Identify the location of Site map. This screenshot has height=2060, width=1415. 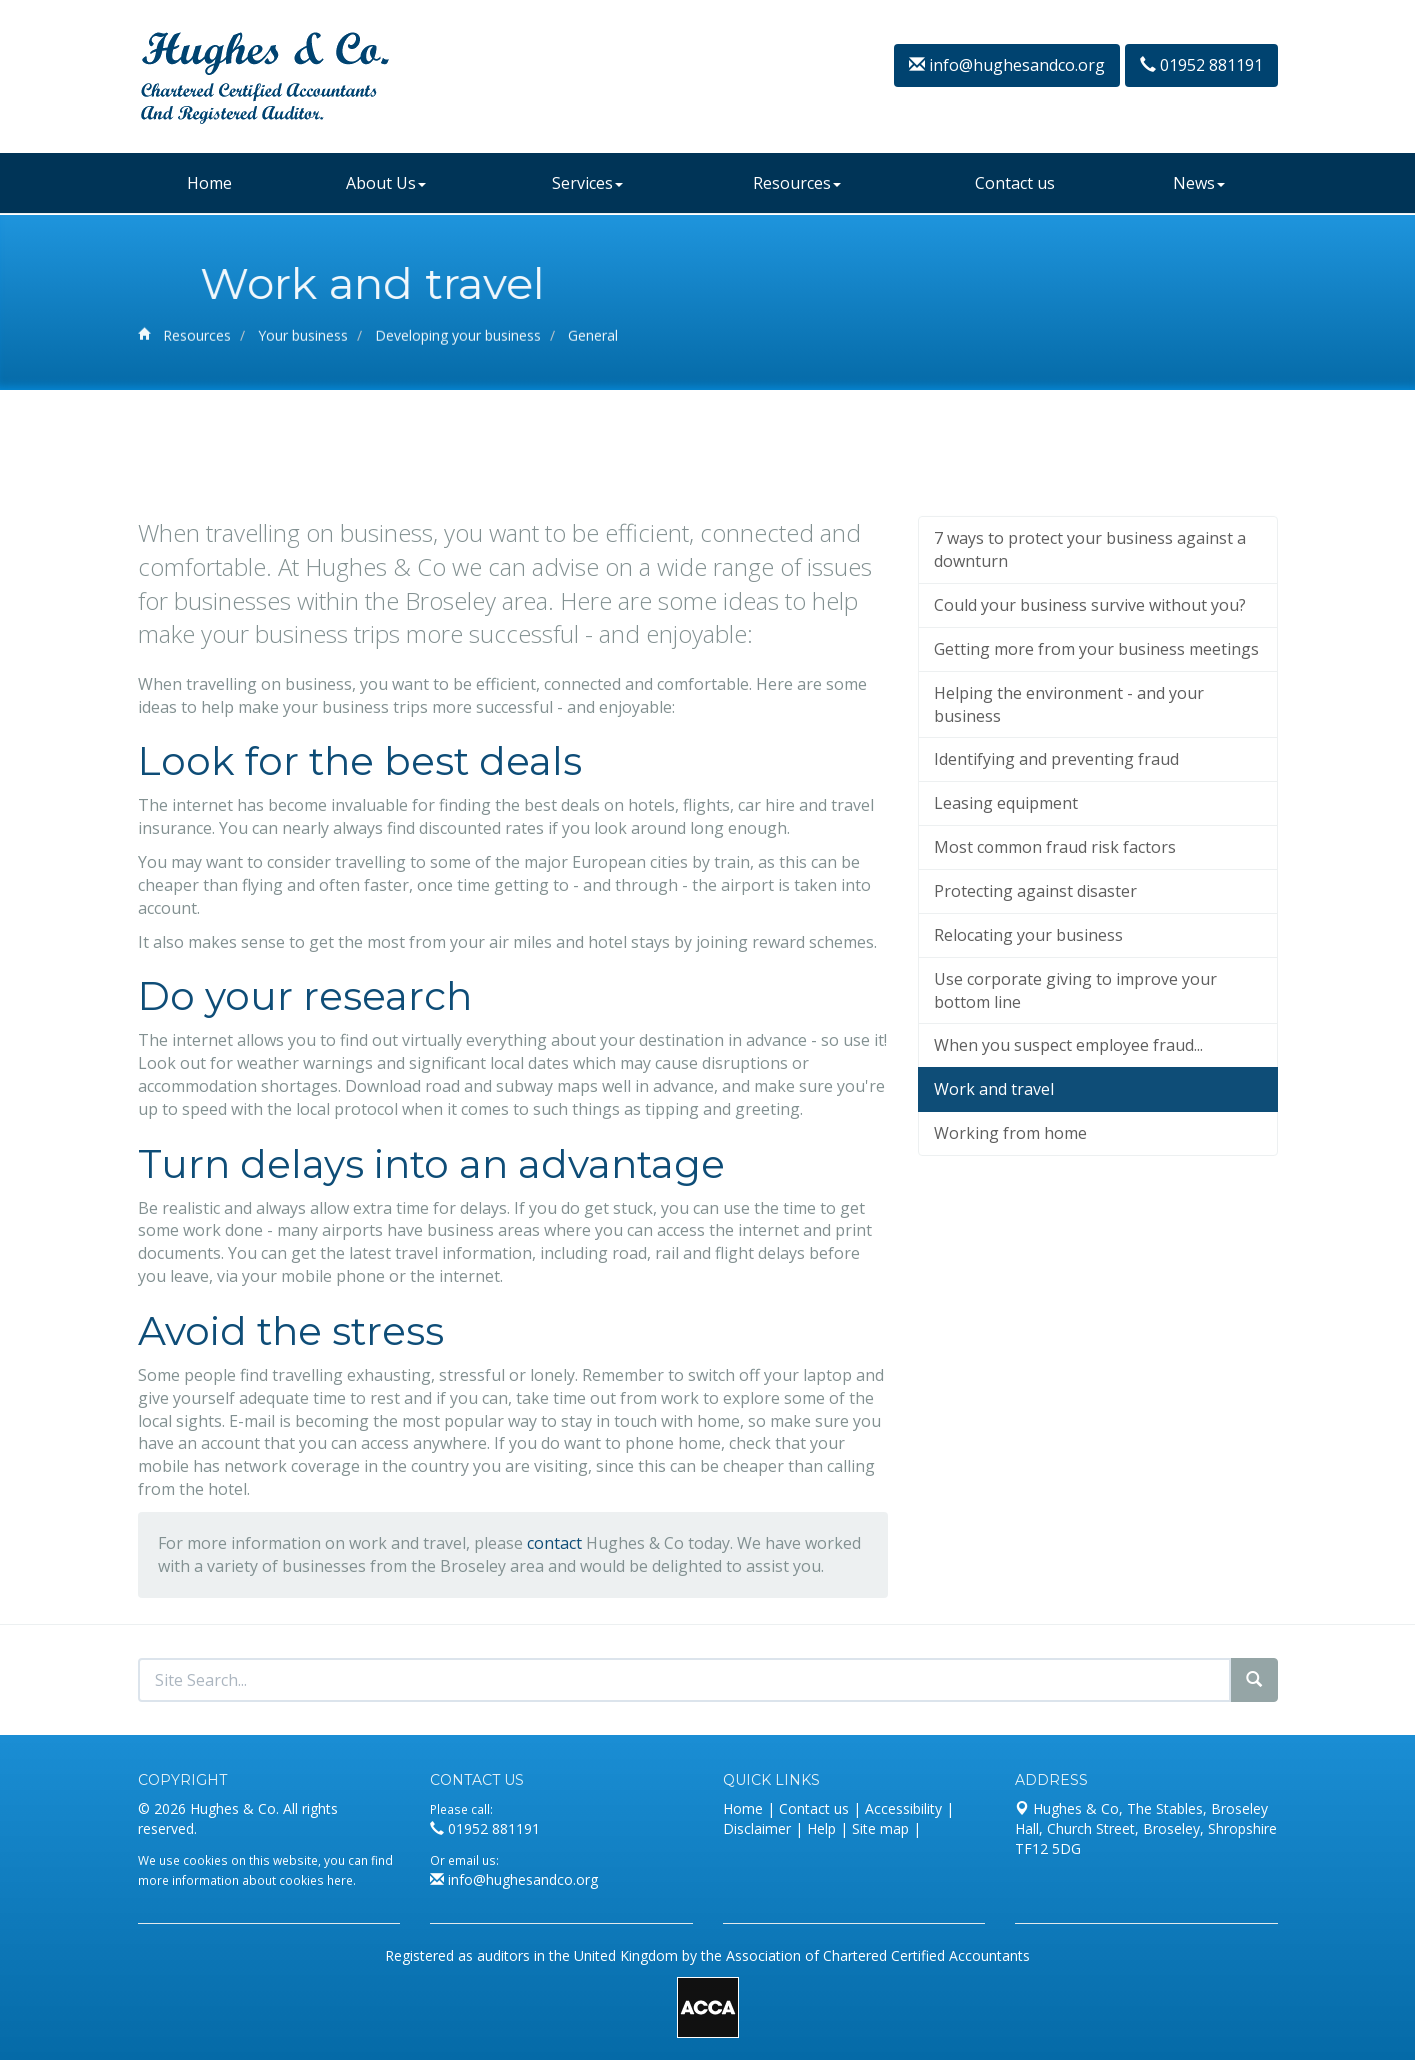
(880, 1828).